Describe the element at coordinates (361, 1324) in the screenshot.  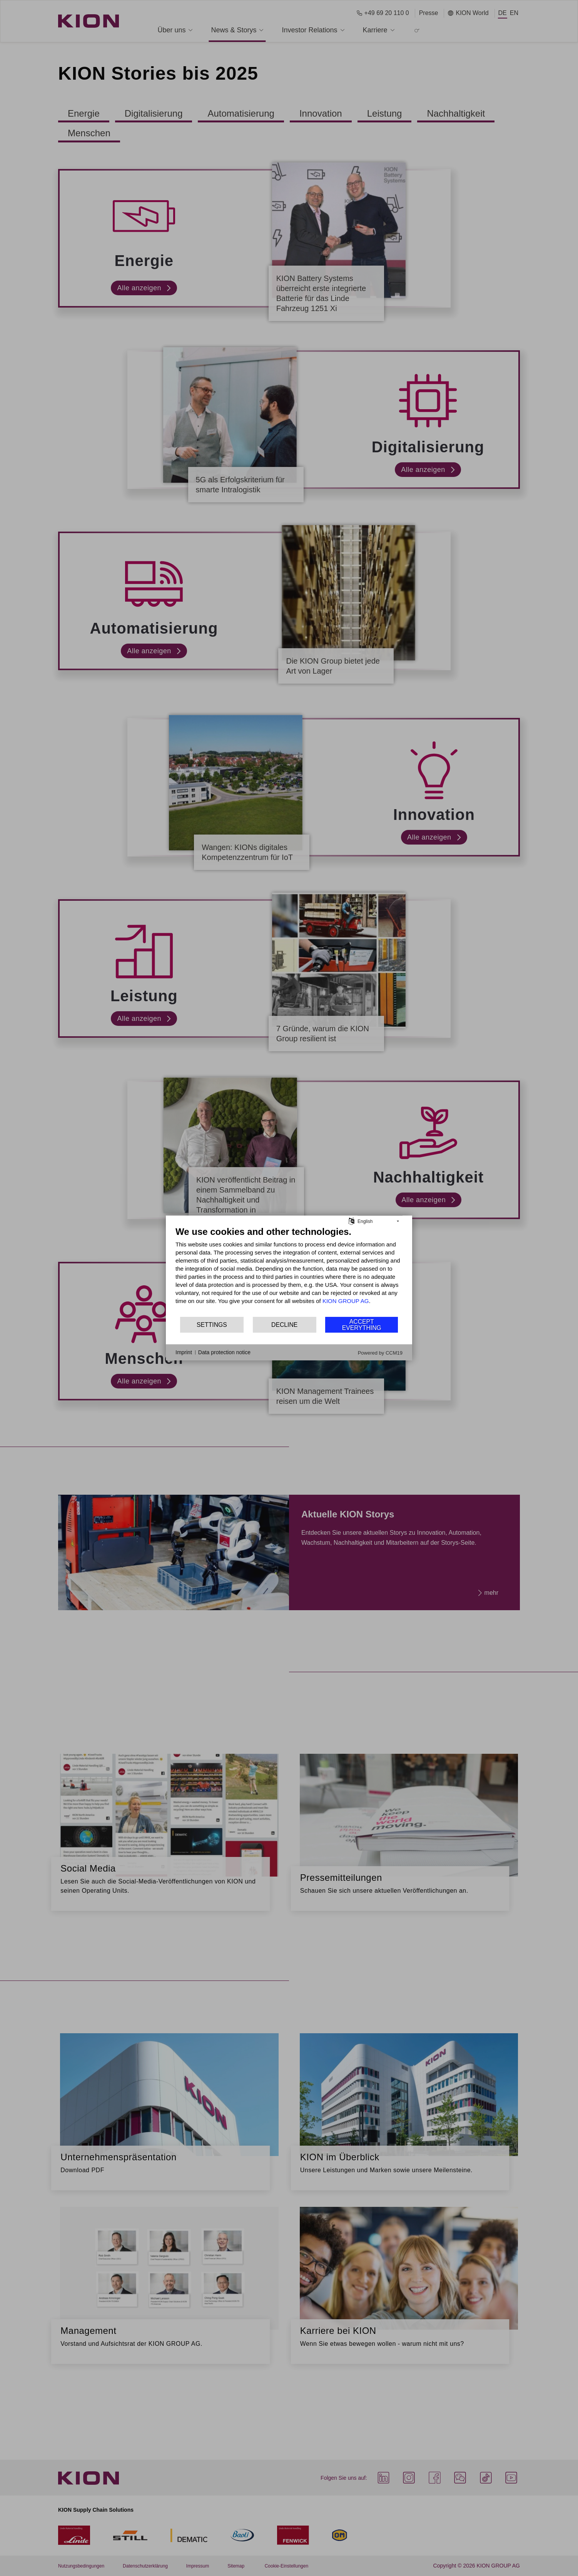
I see `Accept everything` at that location.